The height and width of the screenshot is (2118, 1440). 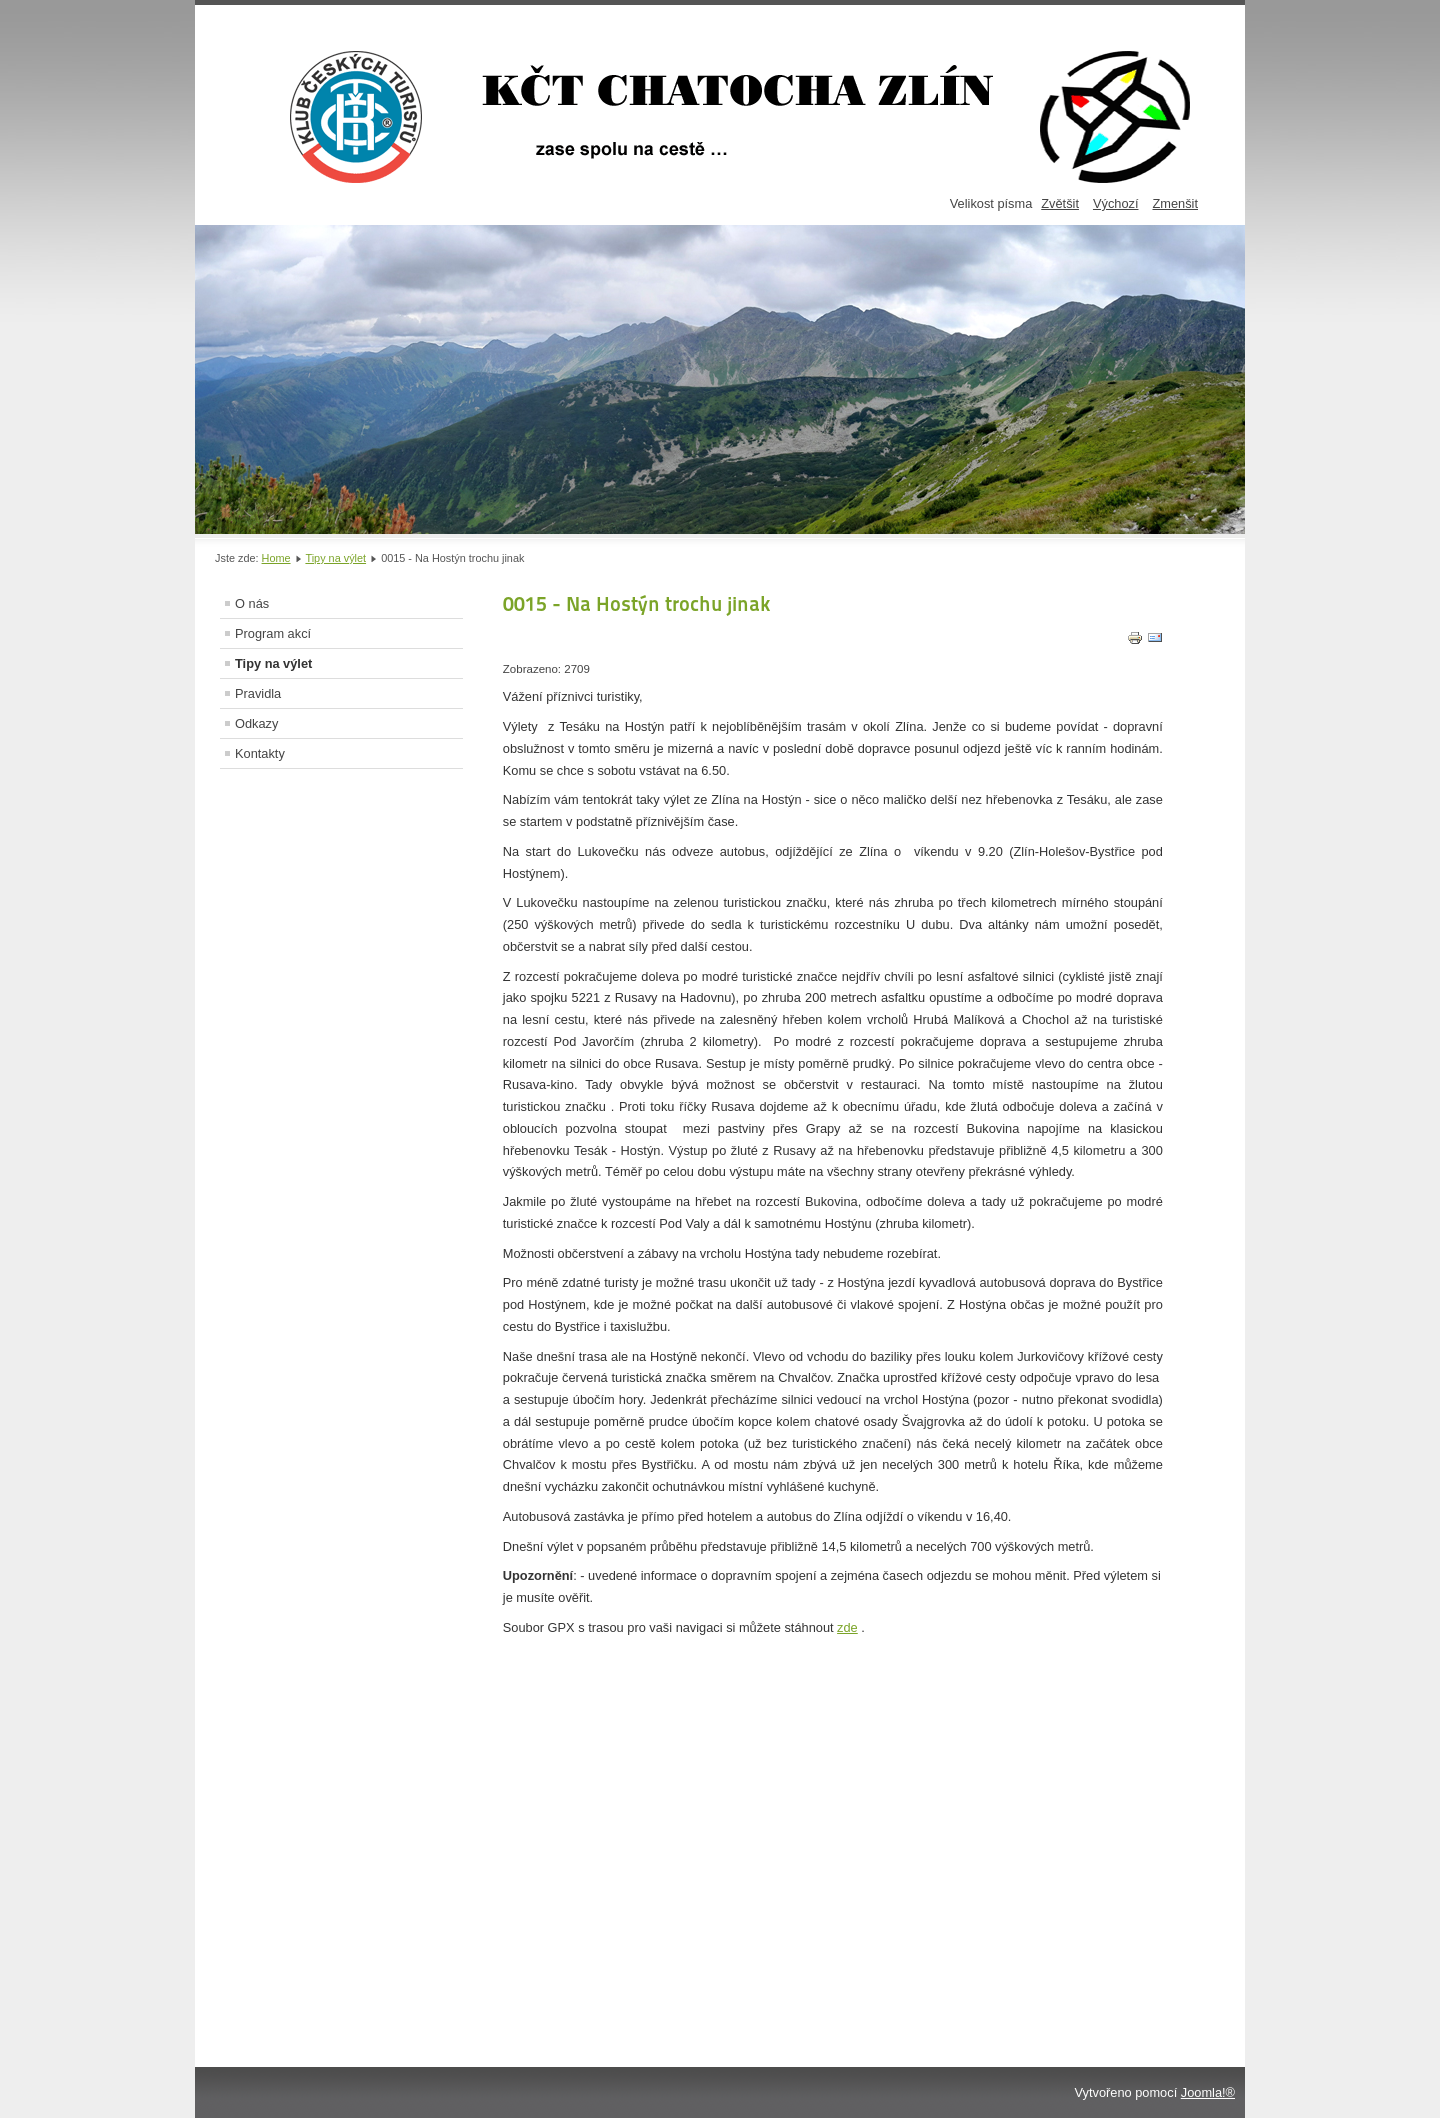 What do you see at coordinates (252, 603) in the screenshot?
I see `O nás` at bounding box center [252, 603].